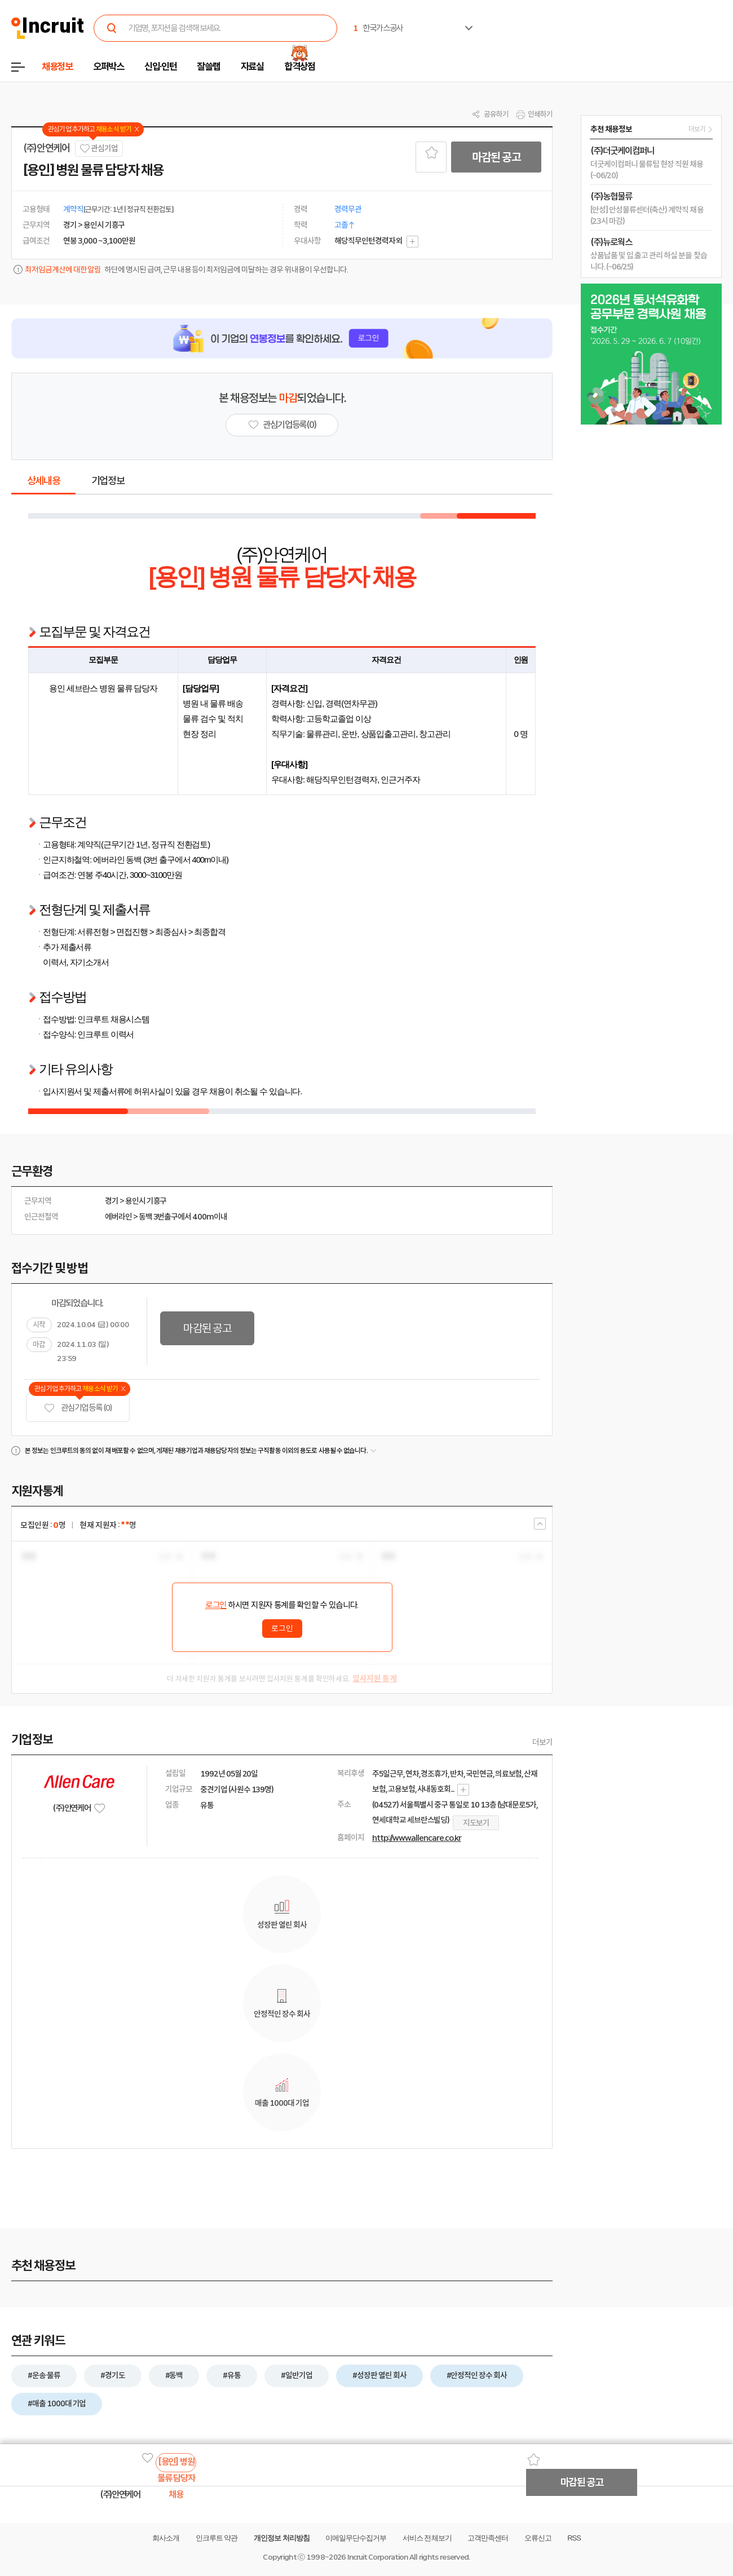 The height and width of the screenshot is (2576, 733). What do you see at coordinates (377, 2557) in the screenshot?
I see `Incruit Corporation` at bounding box center [377, 2557].